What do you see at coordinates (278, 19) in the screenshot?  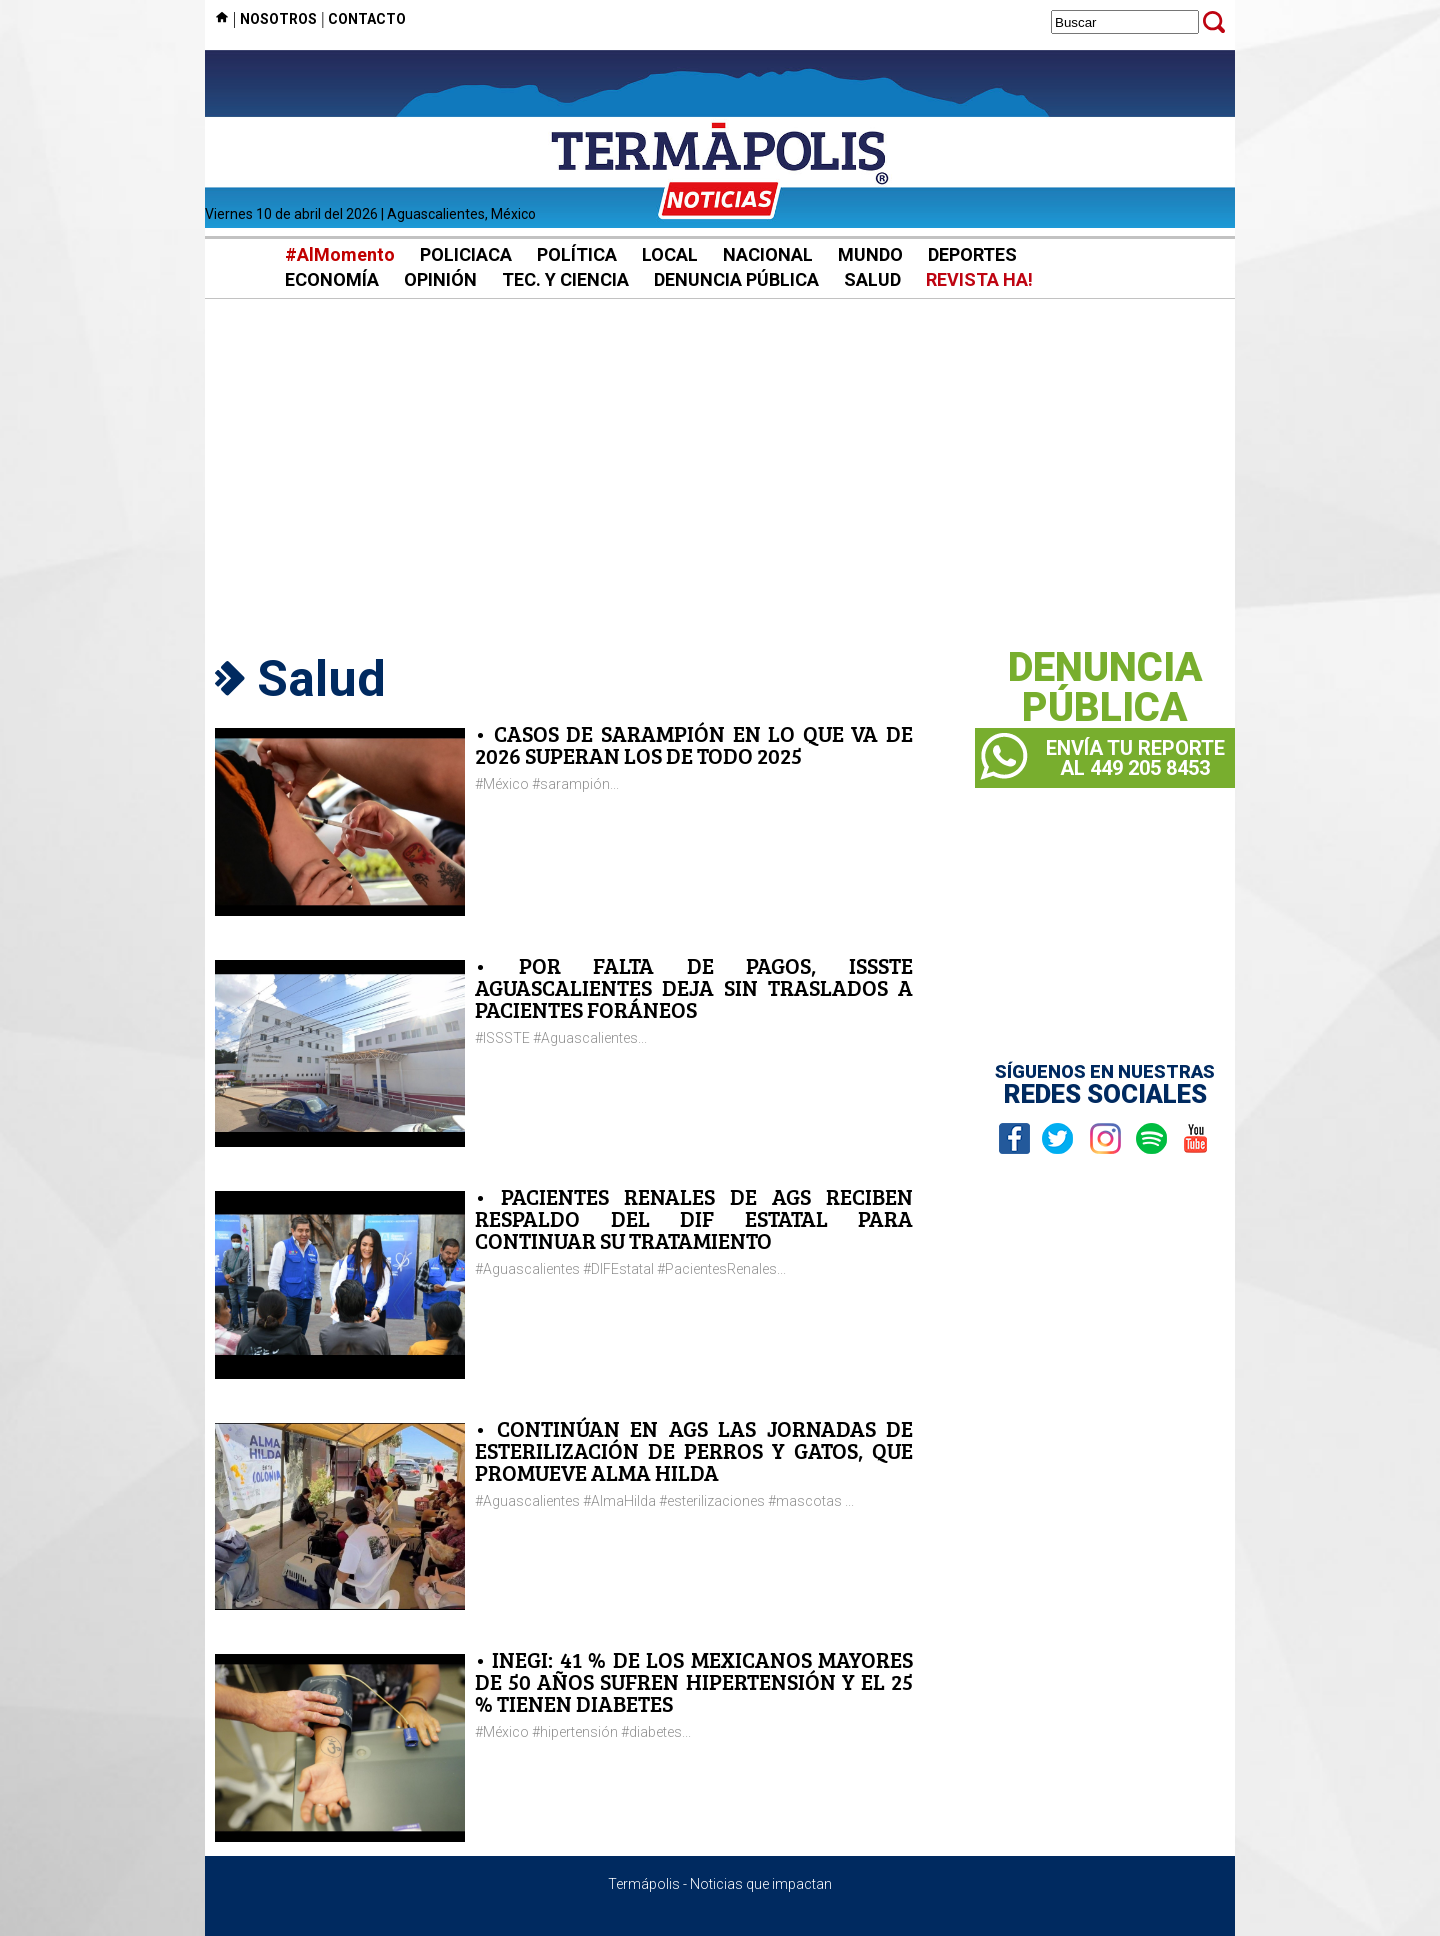 I see `NOSOTROS` at bounding box center [278, 19].